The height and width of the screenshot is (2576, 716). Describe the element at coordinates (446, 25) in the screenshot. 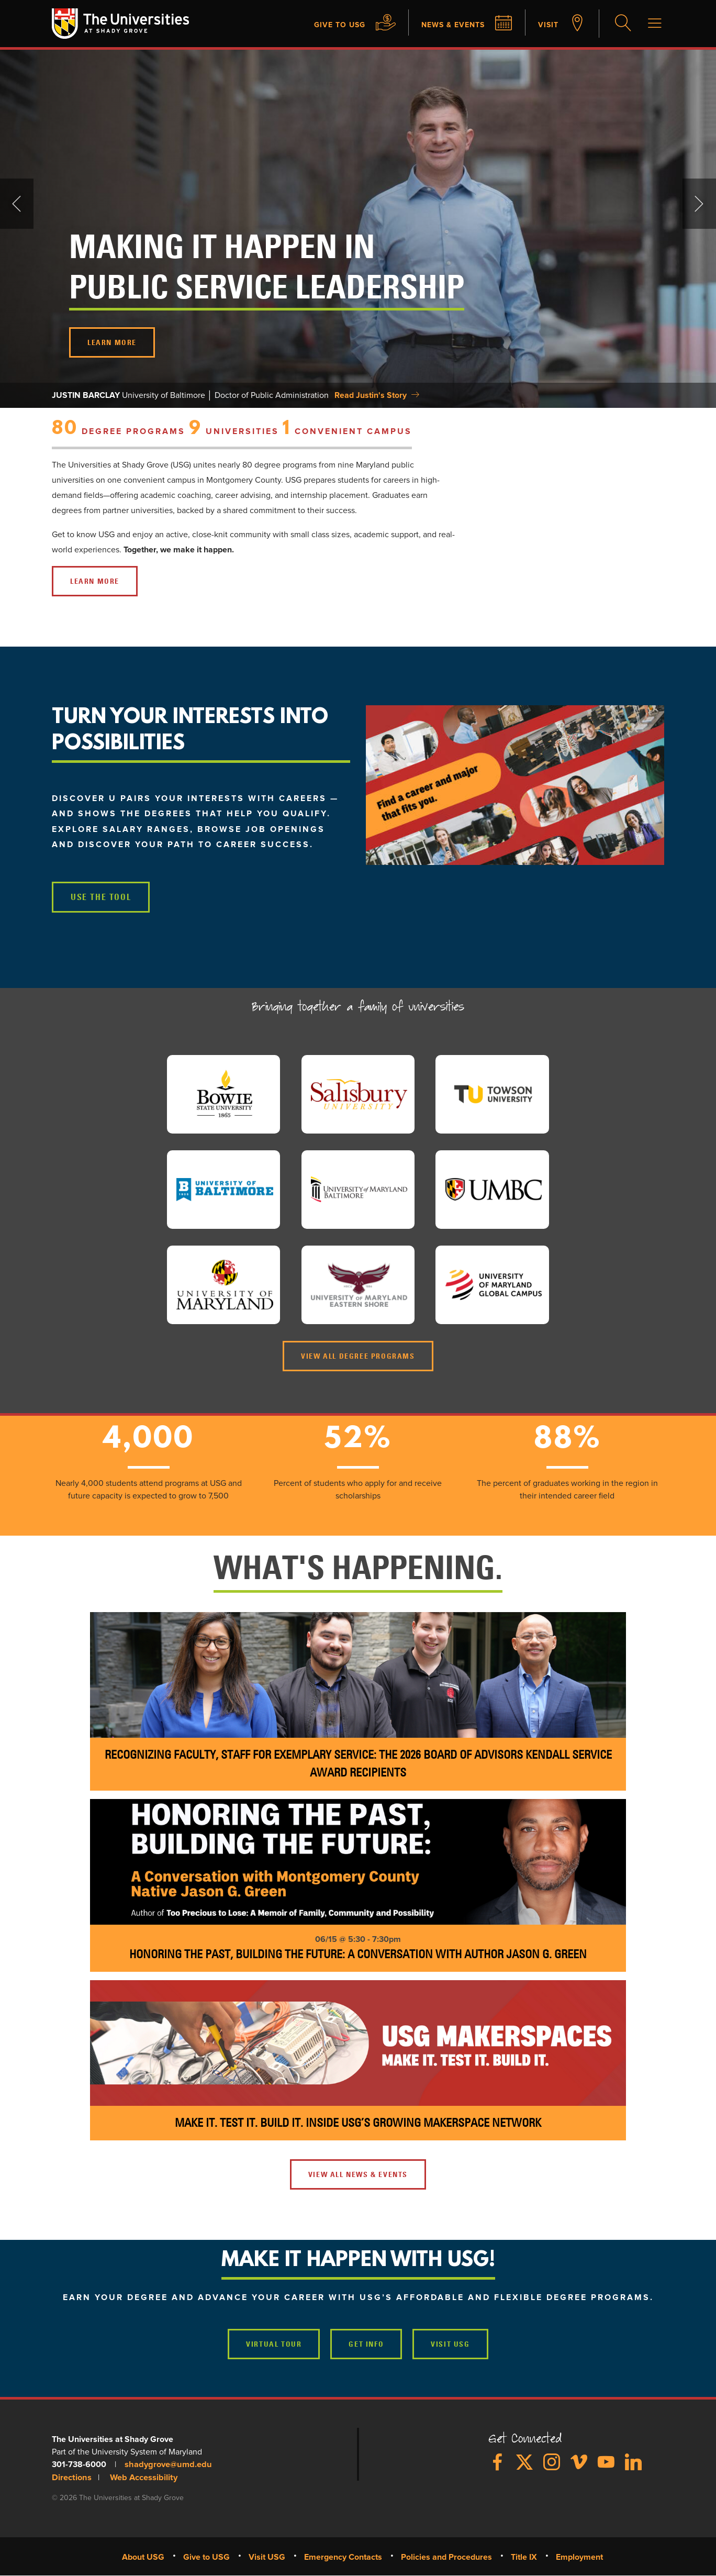

I see `News & Events` at that location.